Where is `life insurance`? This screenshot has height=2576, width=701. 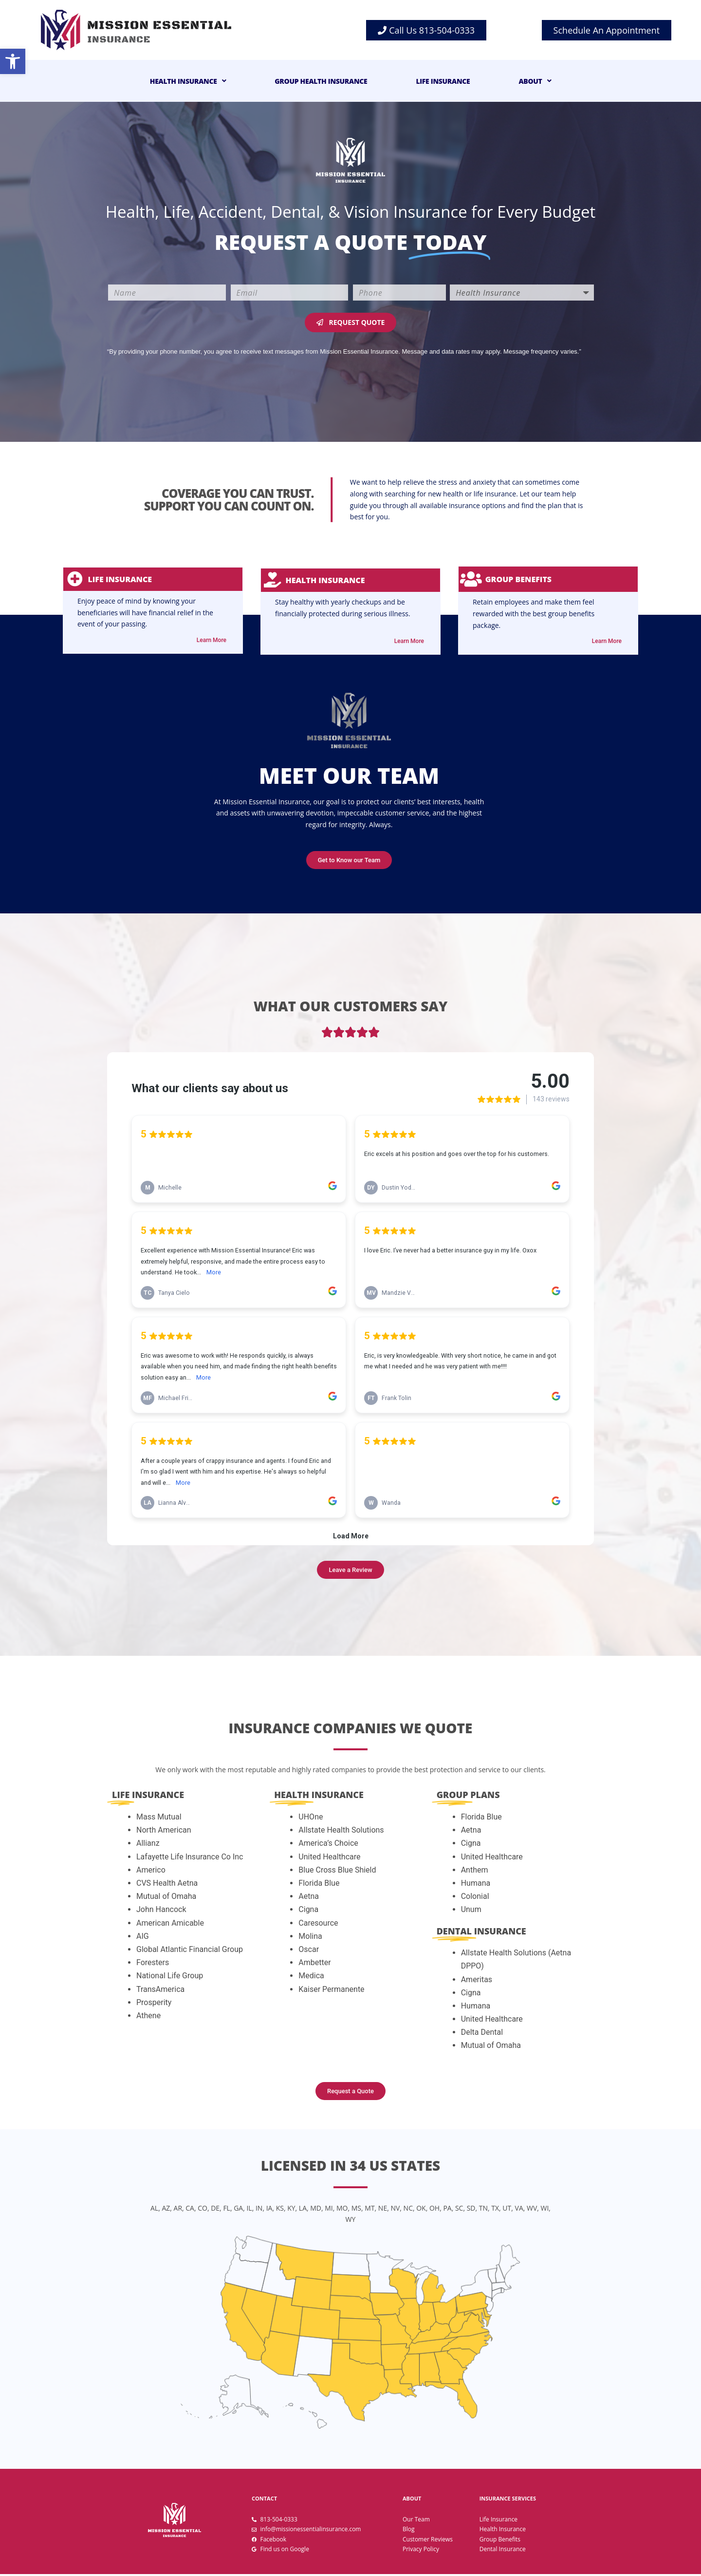 life insurance is located at coordinates (124, 580).